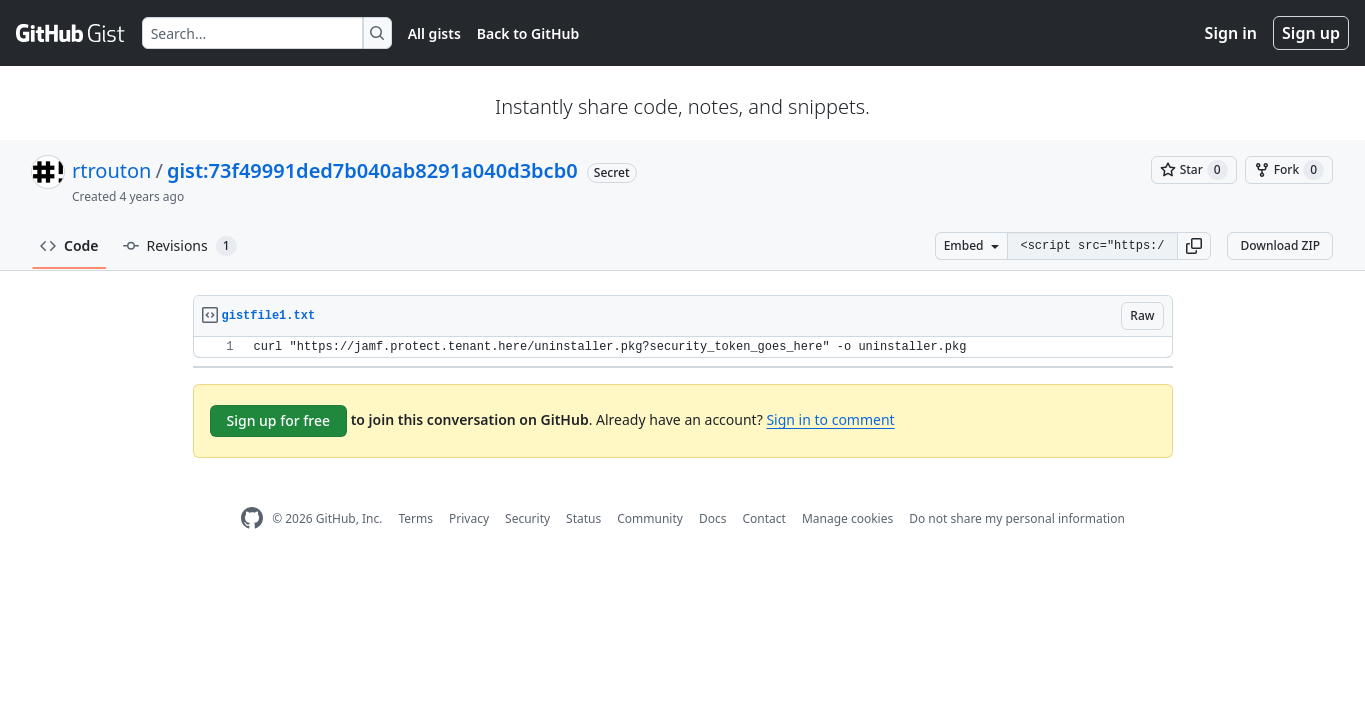 Image resolution: width=1365 pixels, height=720 pixels. What do you see at coordinates (1231, 33) in the screenshot?
I see `Sign in` at bounding box center [1231, 33].